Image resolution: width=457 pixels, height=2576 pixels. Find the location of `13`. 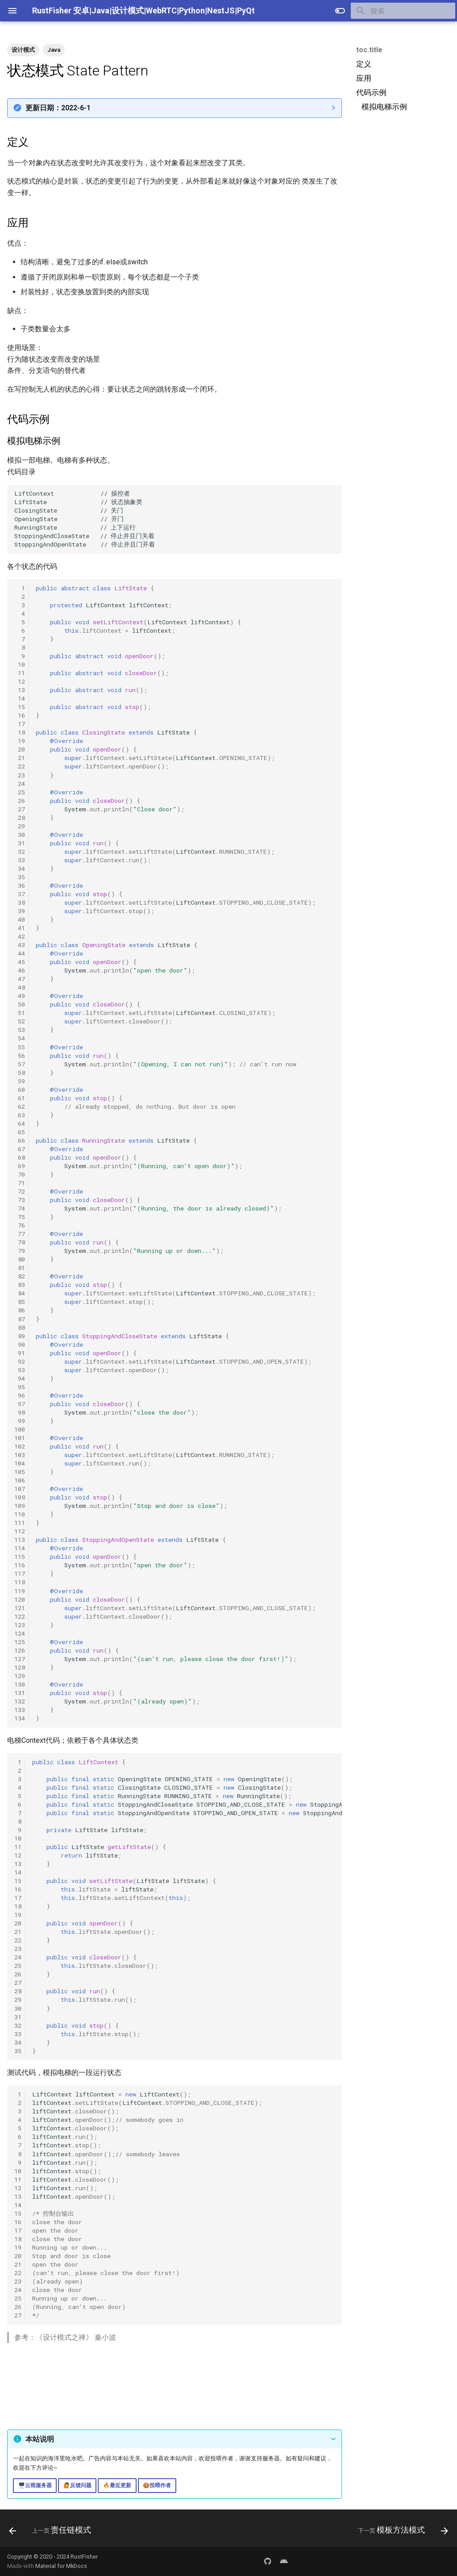

13 is located at coordinates (19, 690).